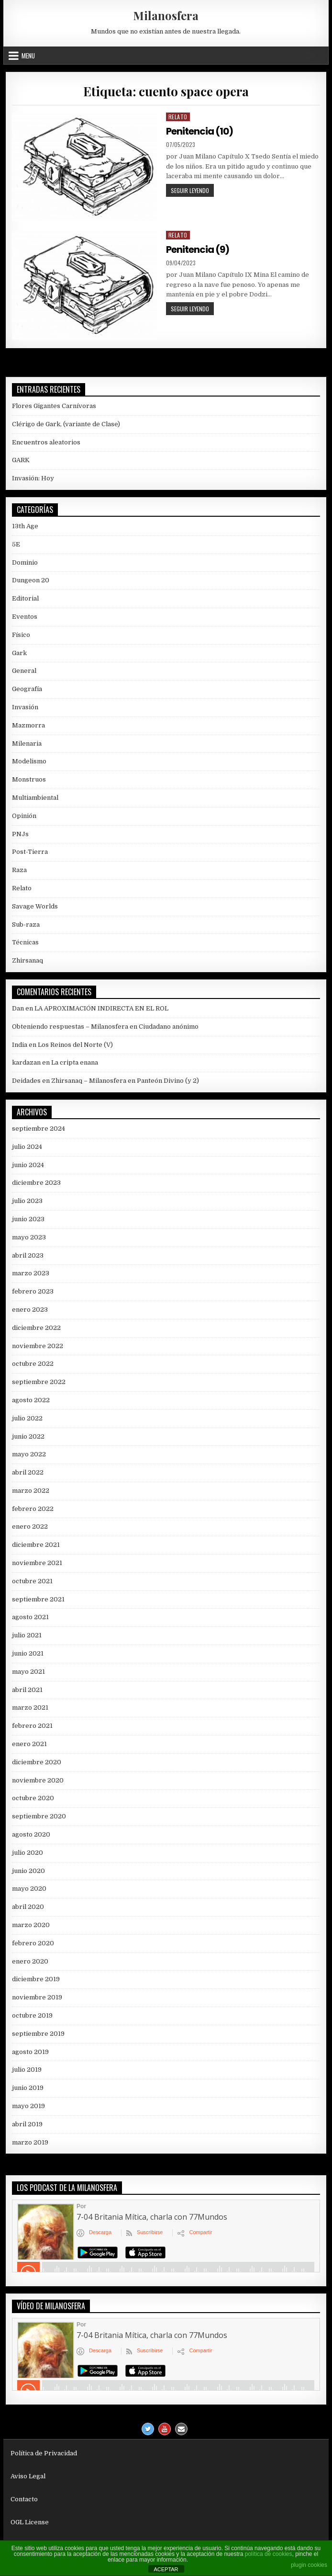 The width and height of the screenshot is (332, 2576). What do you see at coordinates (31, 1834) in the screenshot?
I see `agosto 2020` at bounding box center [31, 1834].